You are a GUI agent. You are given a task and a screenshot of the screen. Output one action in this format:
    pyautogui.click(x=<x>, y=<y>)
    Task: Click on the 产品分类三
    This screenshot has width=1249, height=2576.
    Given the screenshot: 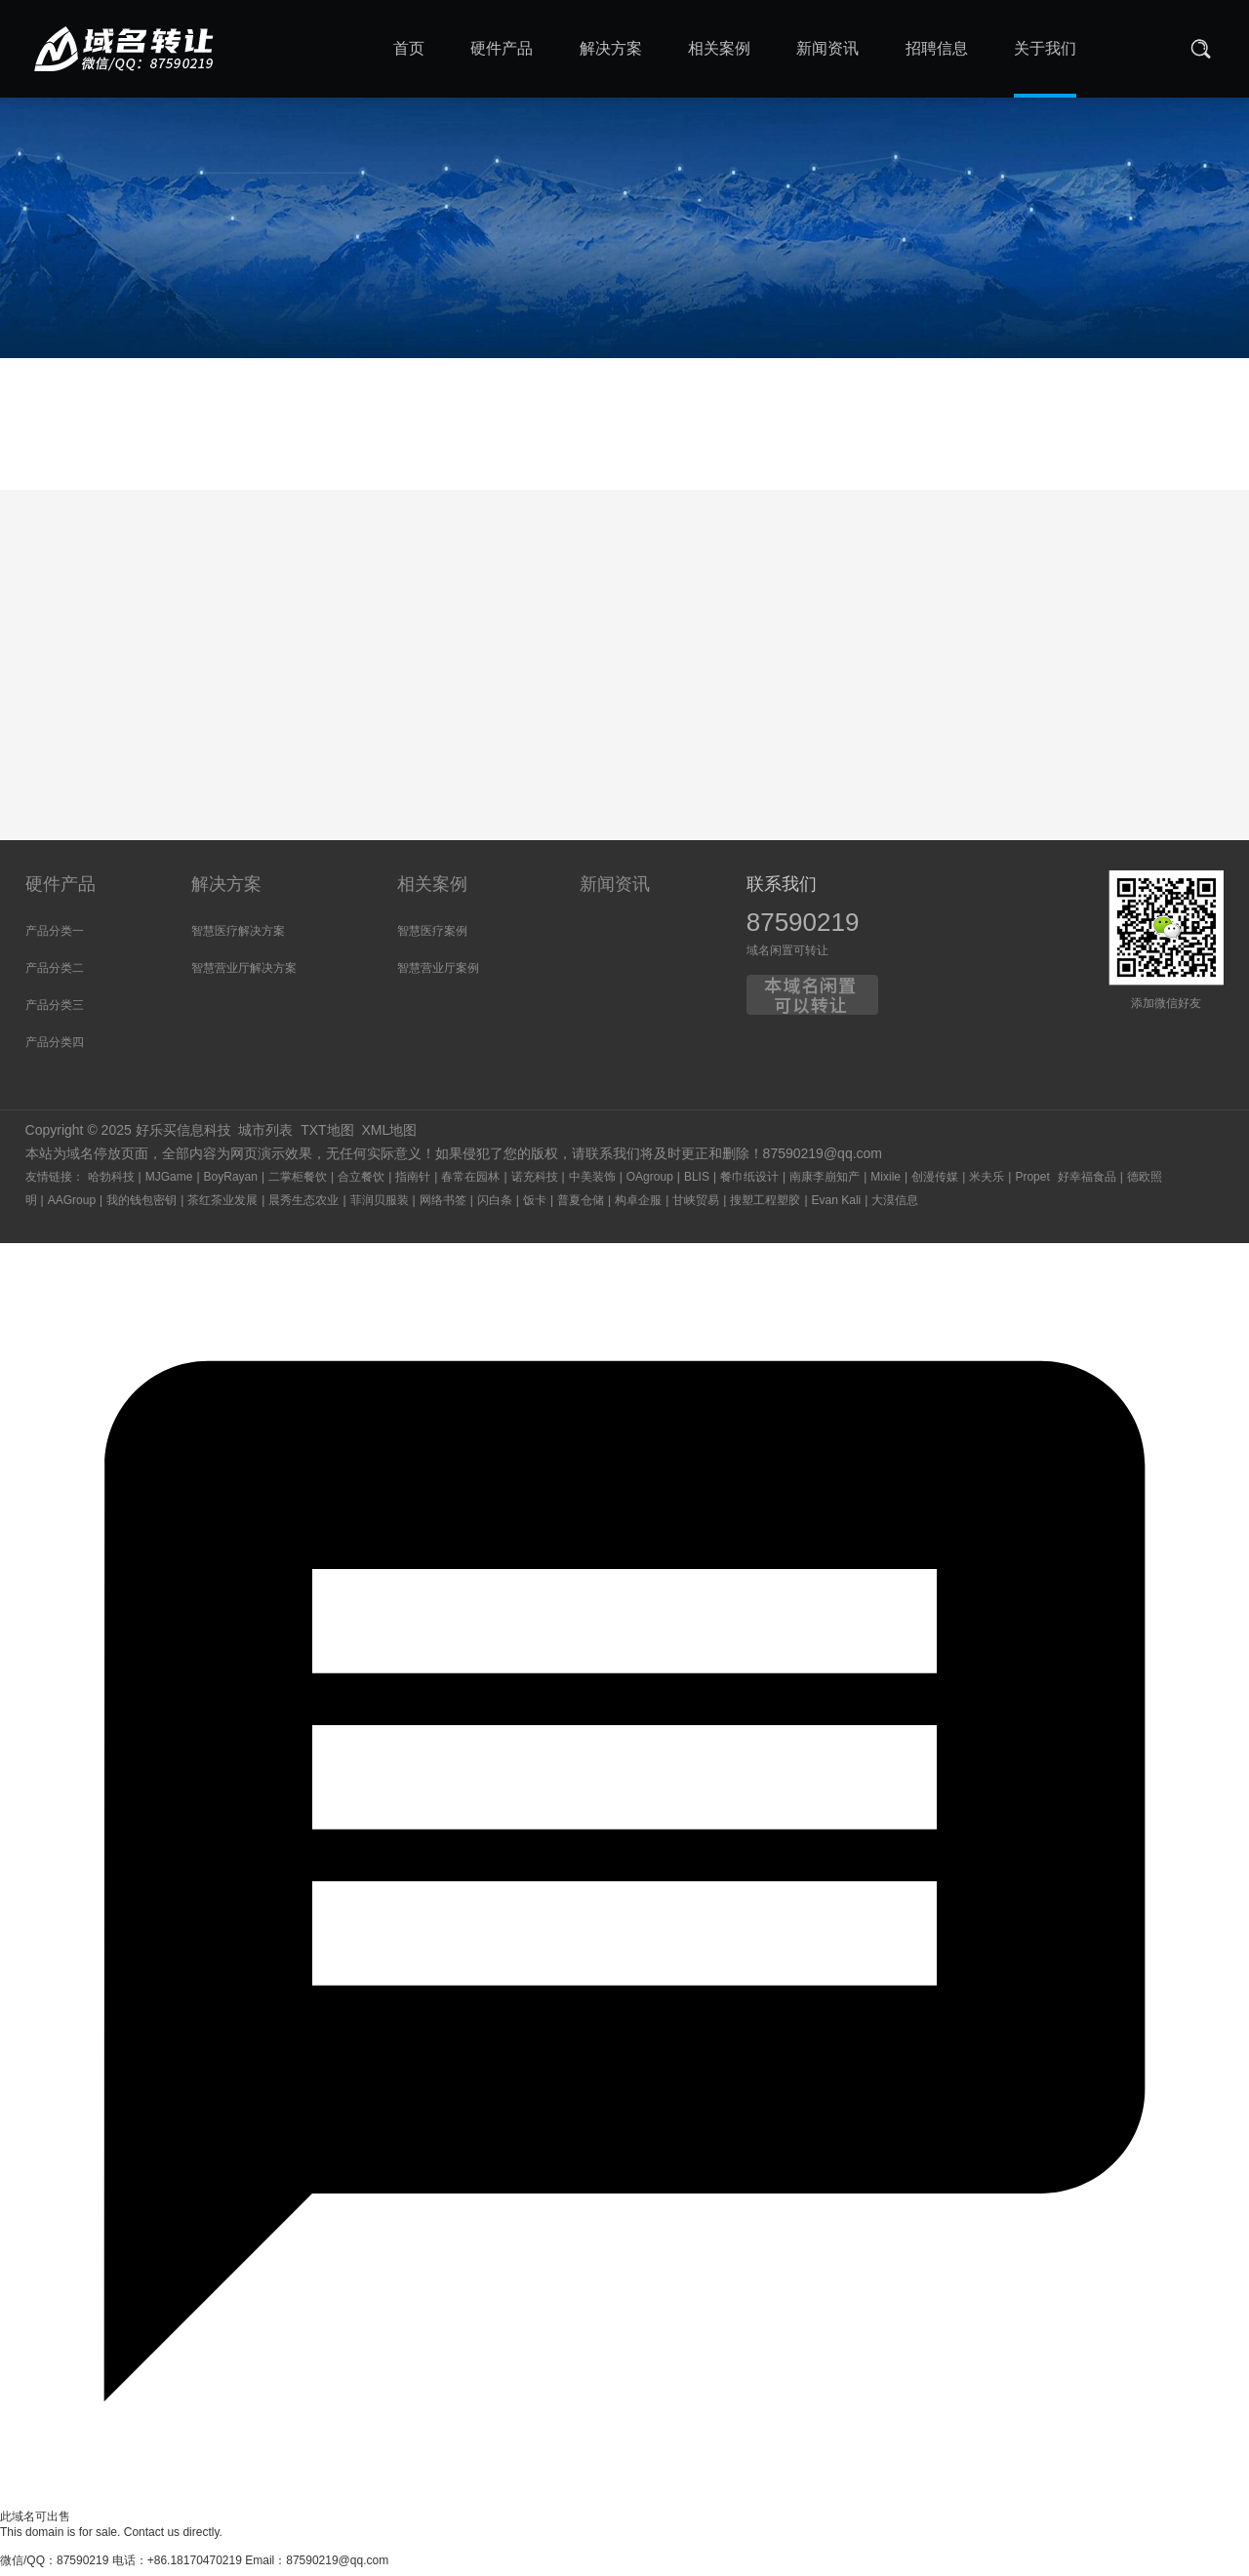 What is the action you would take?
    pyautogui.click(x=54, y=1012)
    